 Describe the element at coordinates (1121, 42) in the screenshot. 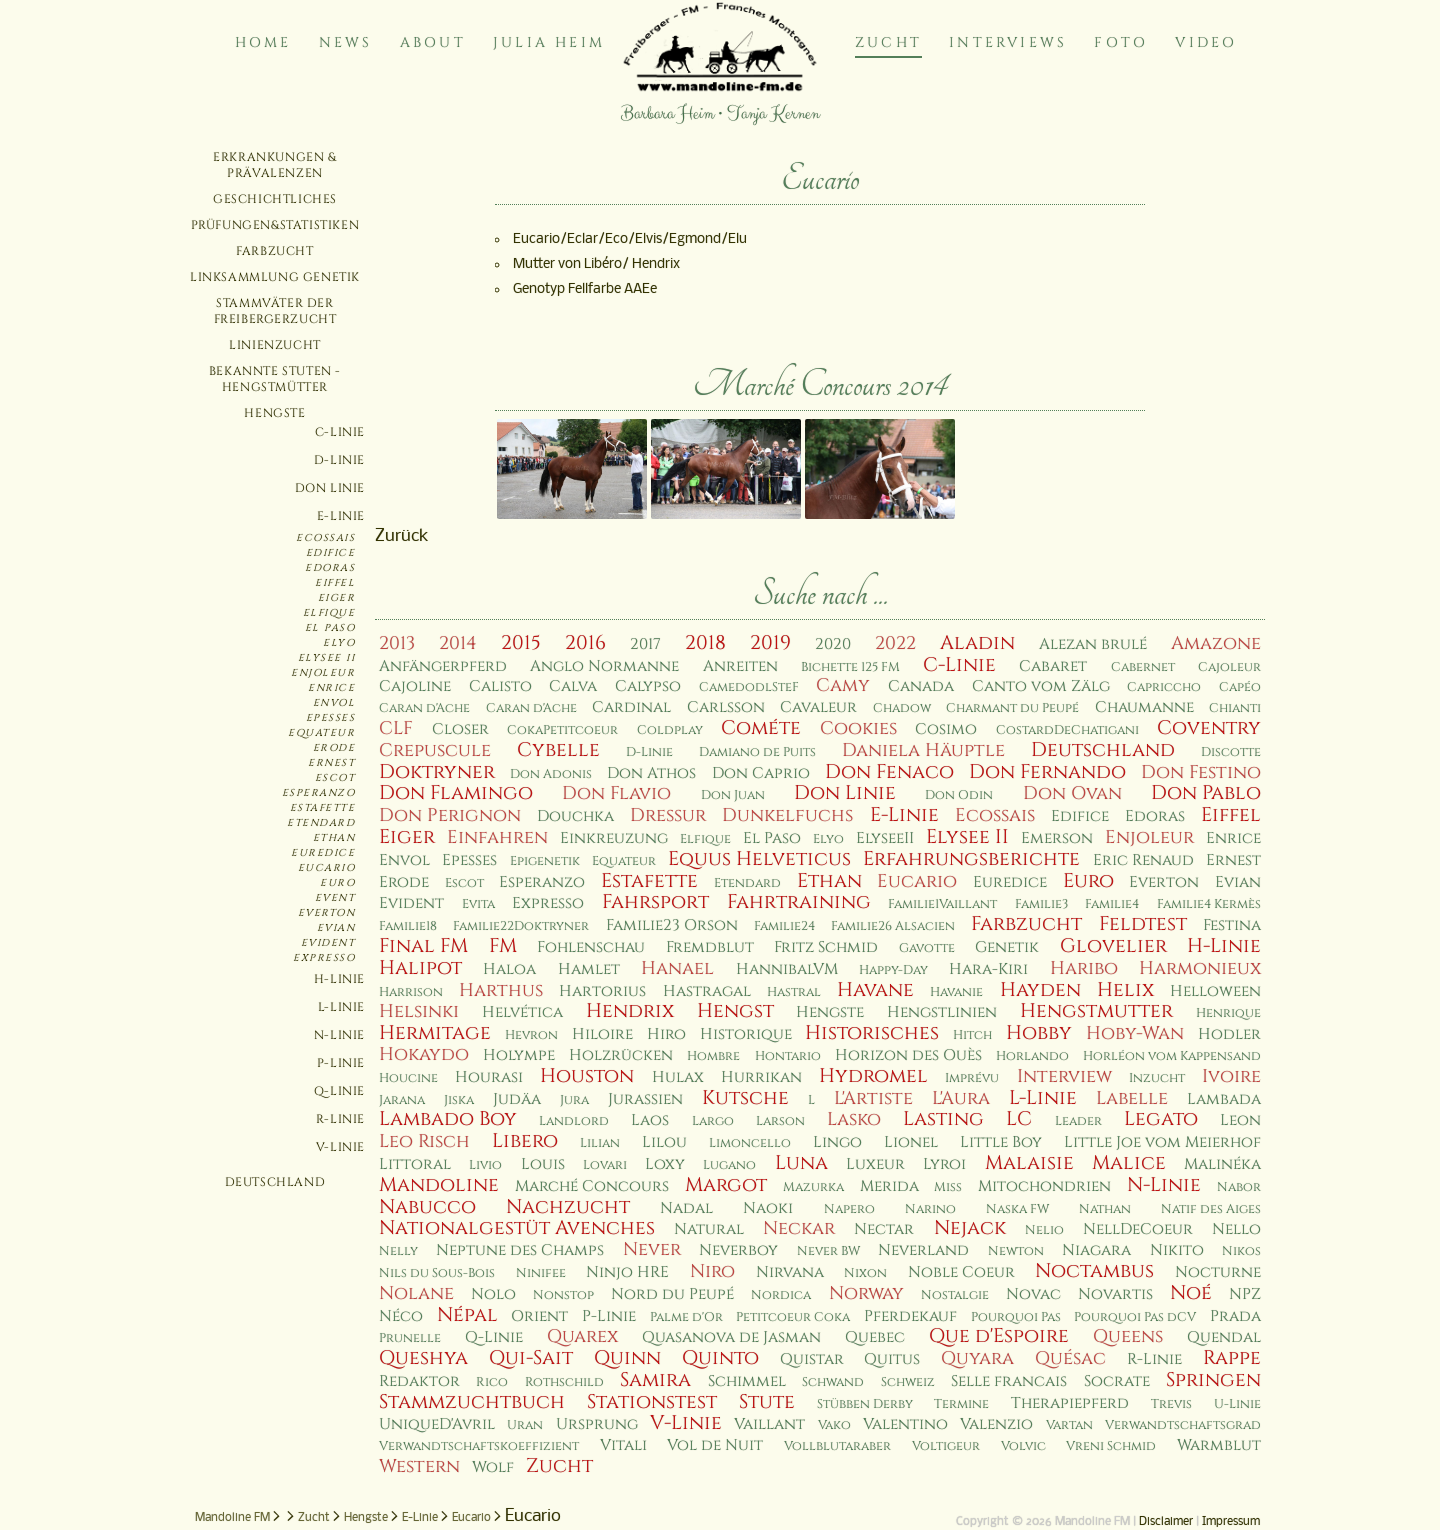

I see `Foto` at that location.